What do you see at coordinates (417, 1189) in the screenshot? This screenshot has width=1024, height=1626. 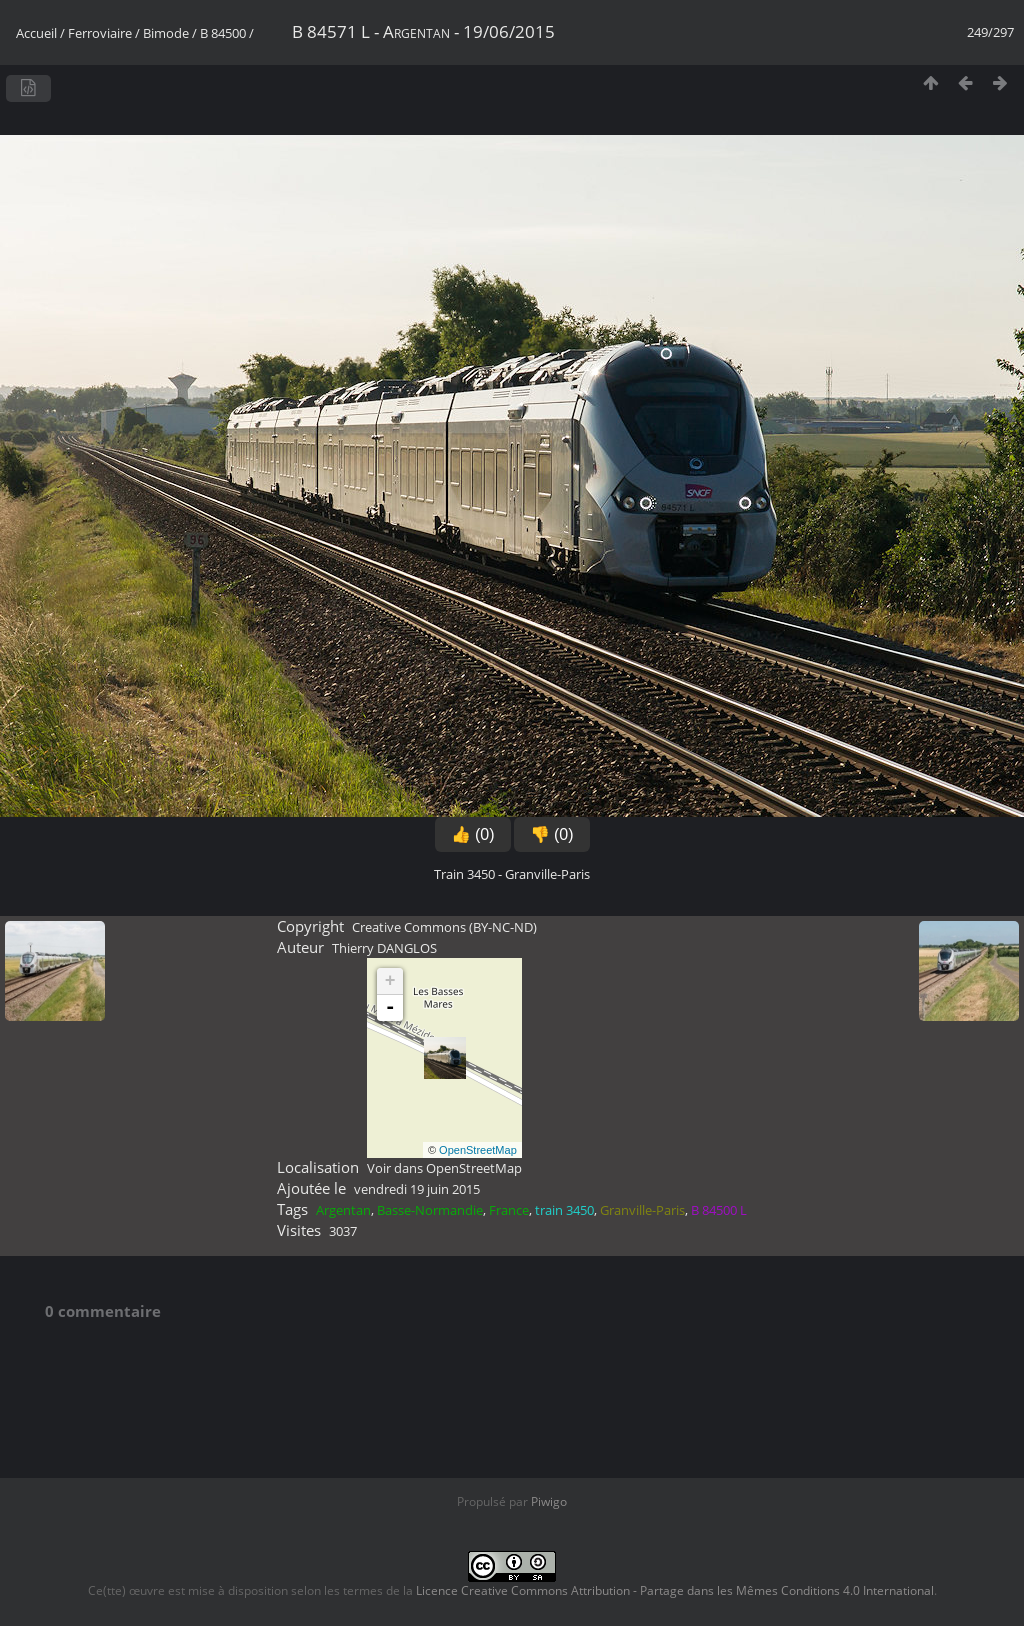 I see `vendredi 19 juin 2015` at bounding box center [417, 1189].